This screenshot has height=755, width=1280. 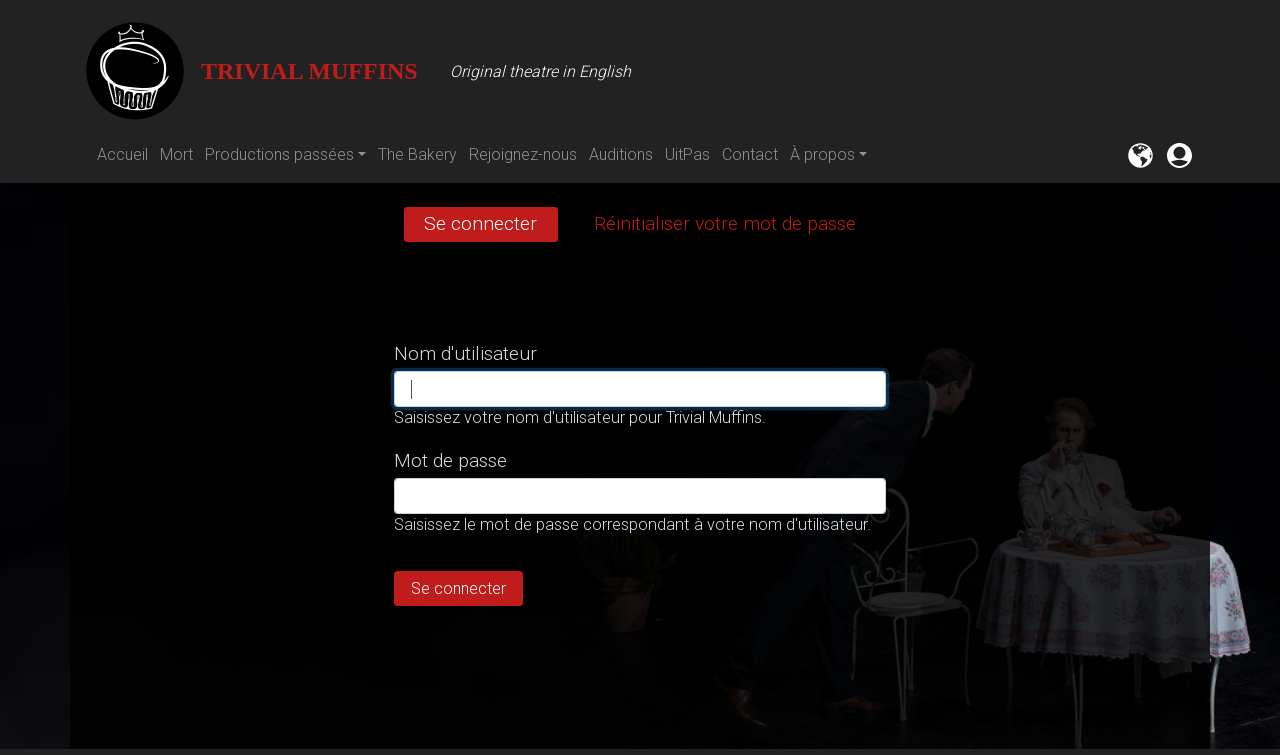 What do you see at coordinates (725, 223) in the screenshot?
I see `Réinitialiser votre mot de passe` at bounding box center [725, 223].